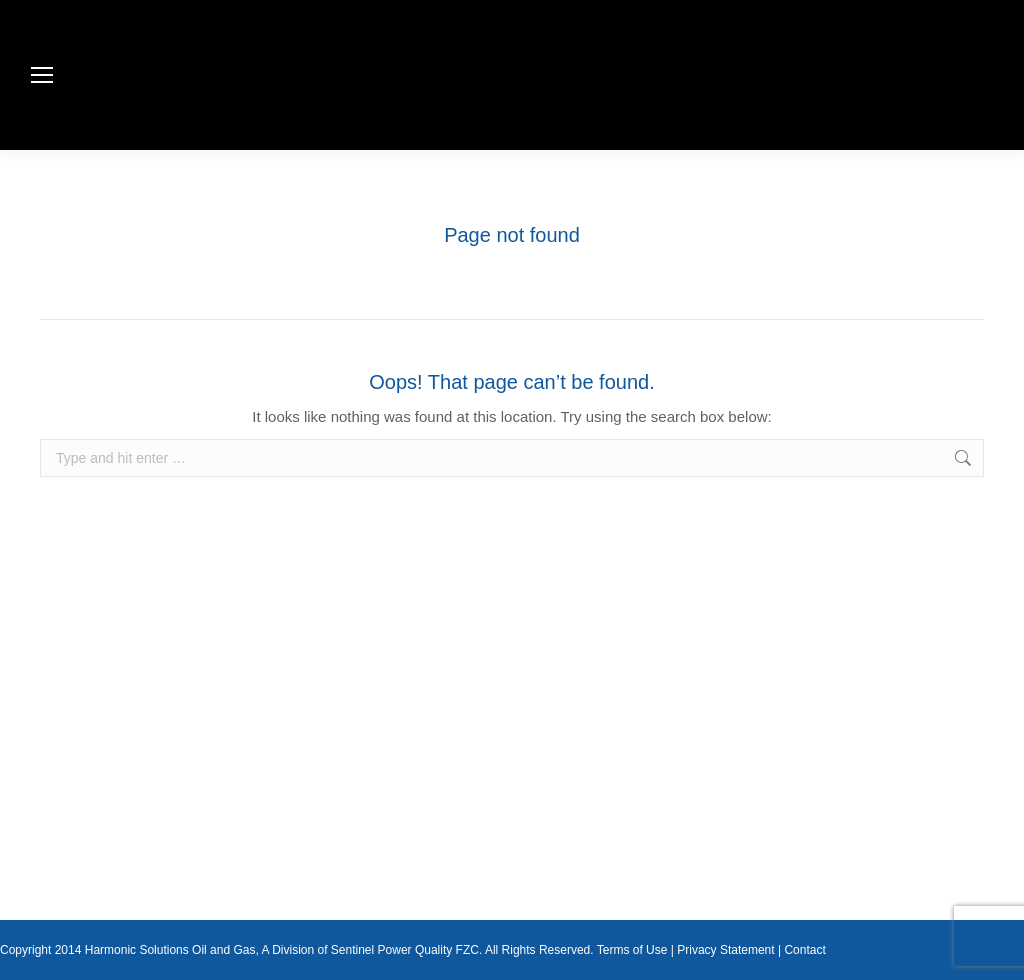 The width and height of the screenshot is (1024, 980). What do you see at coordinates (632, 950) in the screenshot?
I see `Terms of Use` at bounding box center [632, 950].